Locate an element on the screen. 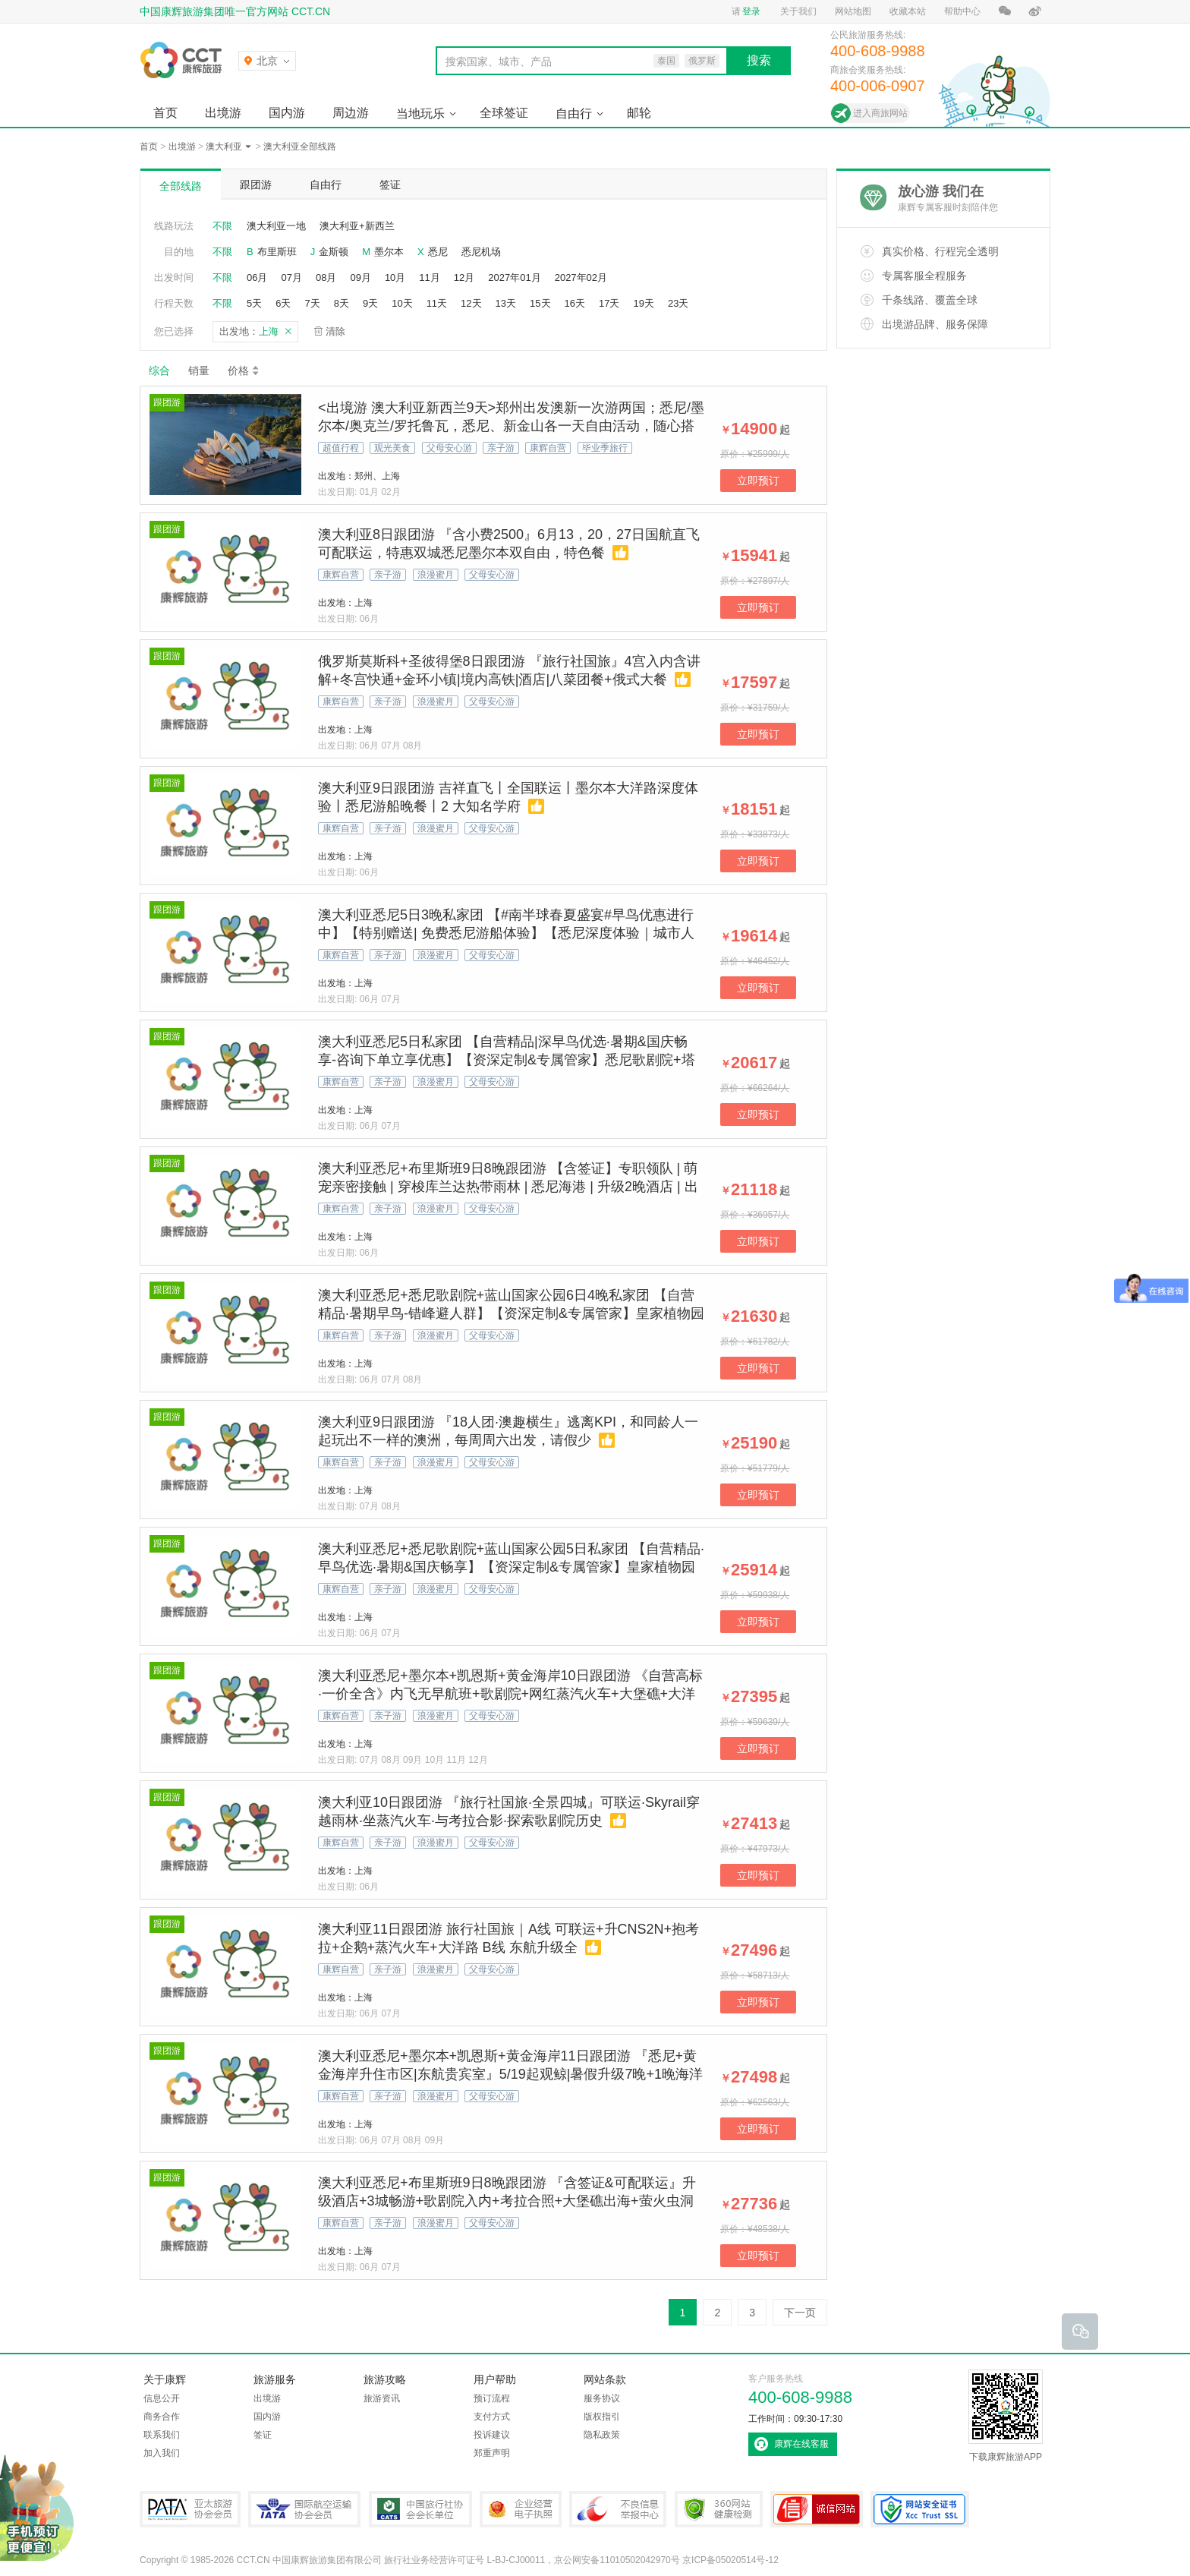 This screenshot has height=2576, width=1190. 15天 is located at coordinates (540, 303).